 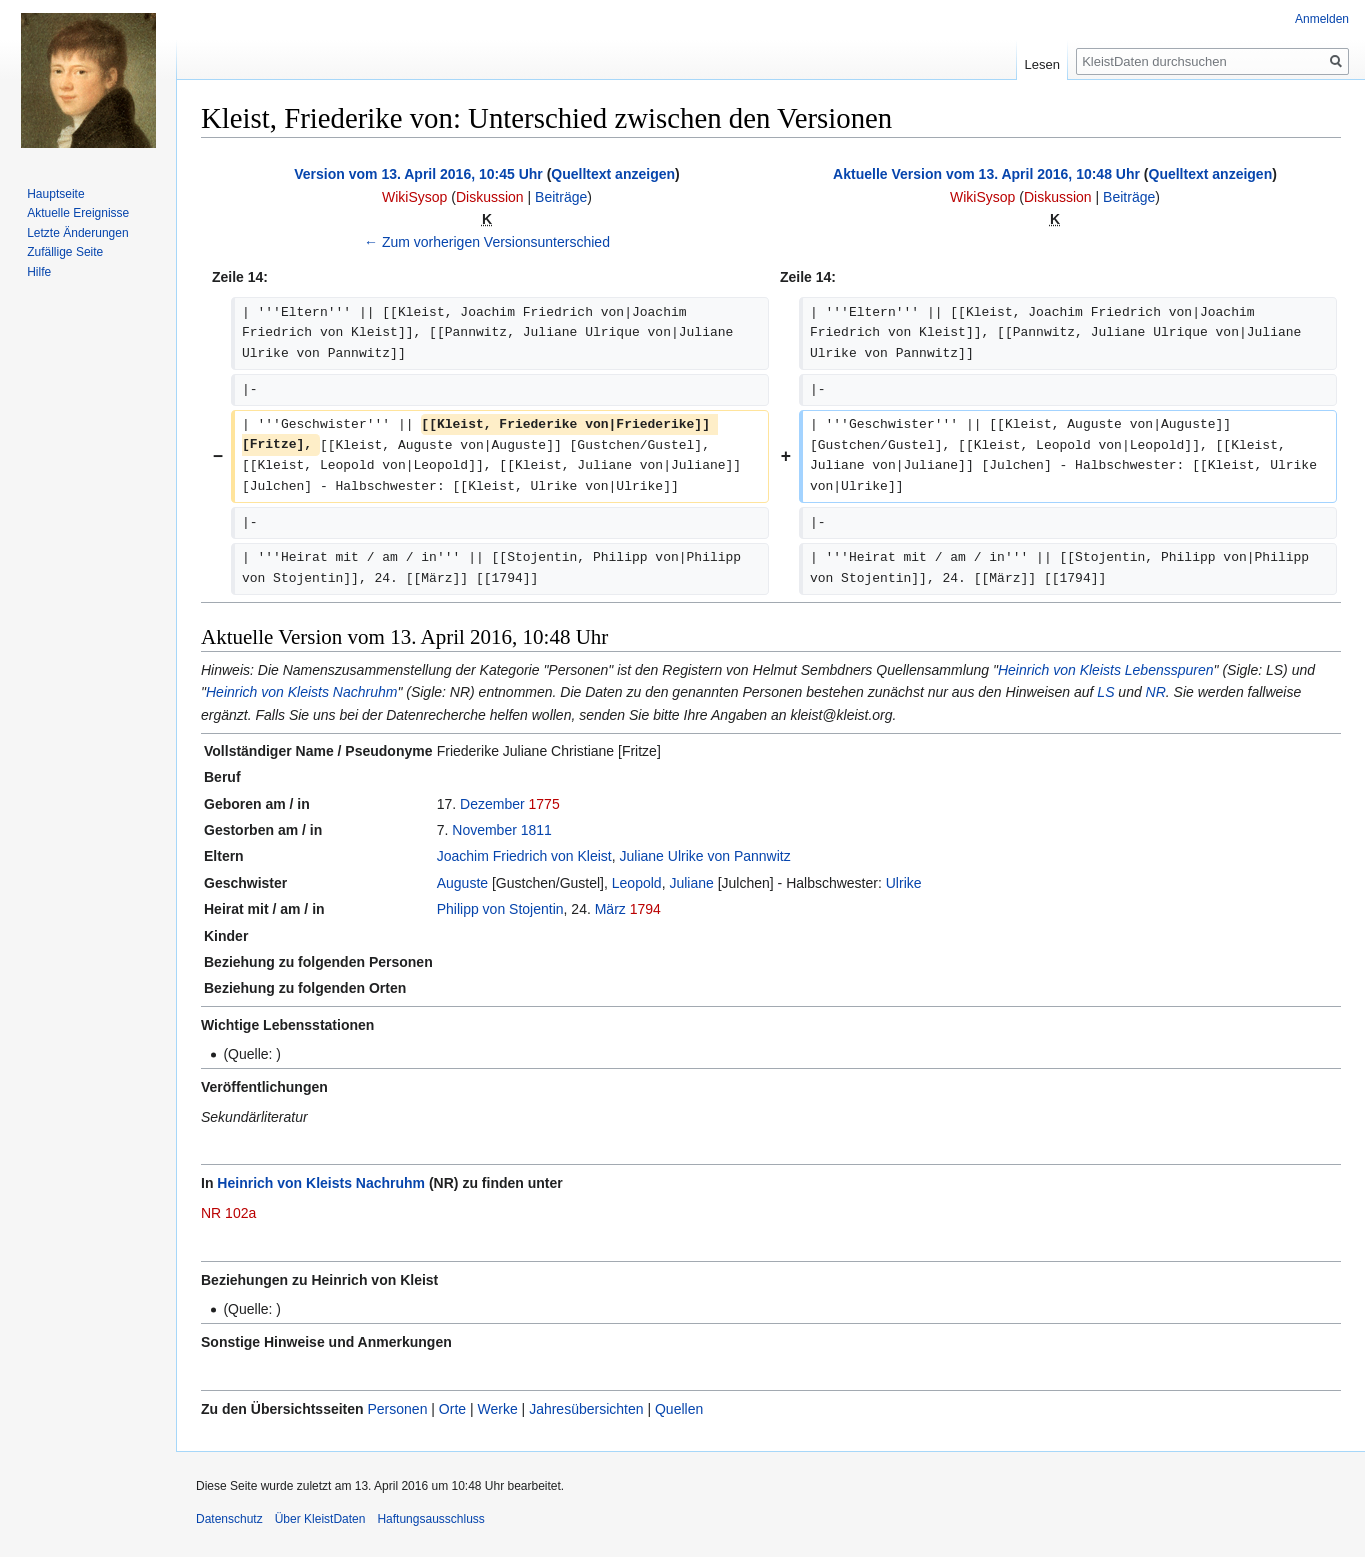 What do you see at coordinates (78, 213) in the screenshot?
I see `Aktuelle Ereignisse` at bounding box center [78, 213].